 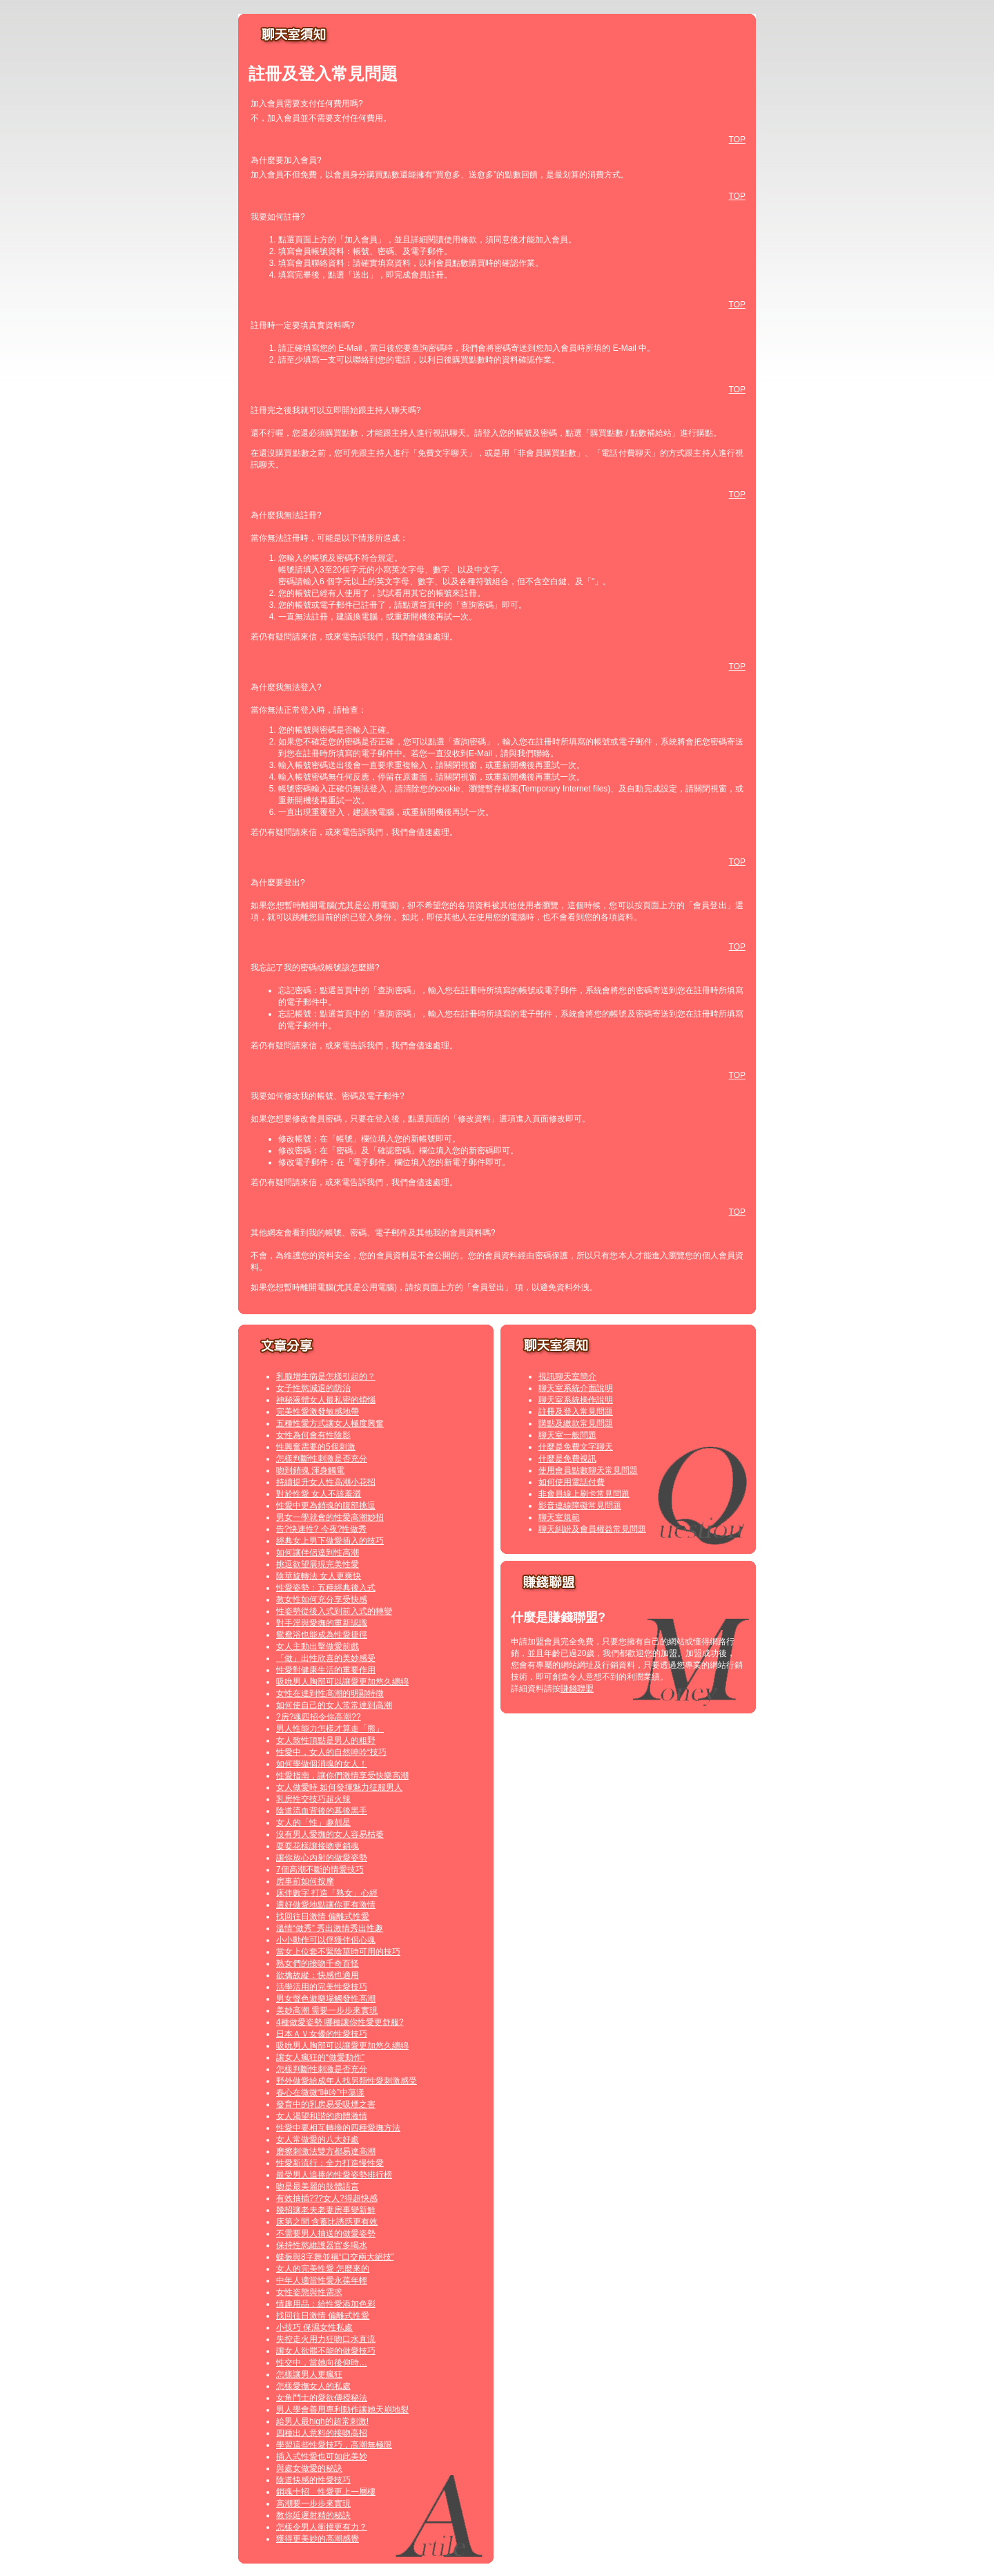 What do you see at coordinates (314, 2327) in the screenshot?
I see `小技巧 保濕女性私處` at bounding box center [314, 2327].